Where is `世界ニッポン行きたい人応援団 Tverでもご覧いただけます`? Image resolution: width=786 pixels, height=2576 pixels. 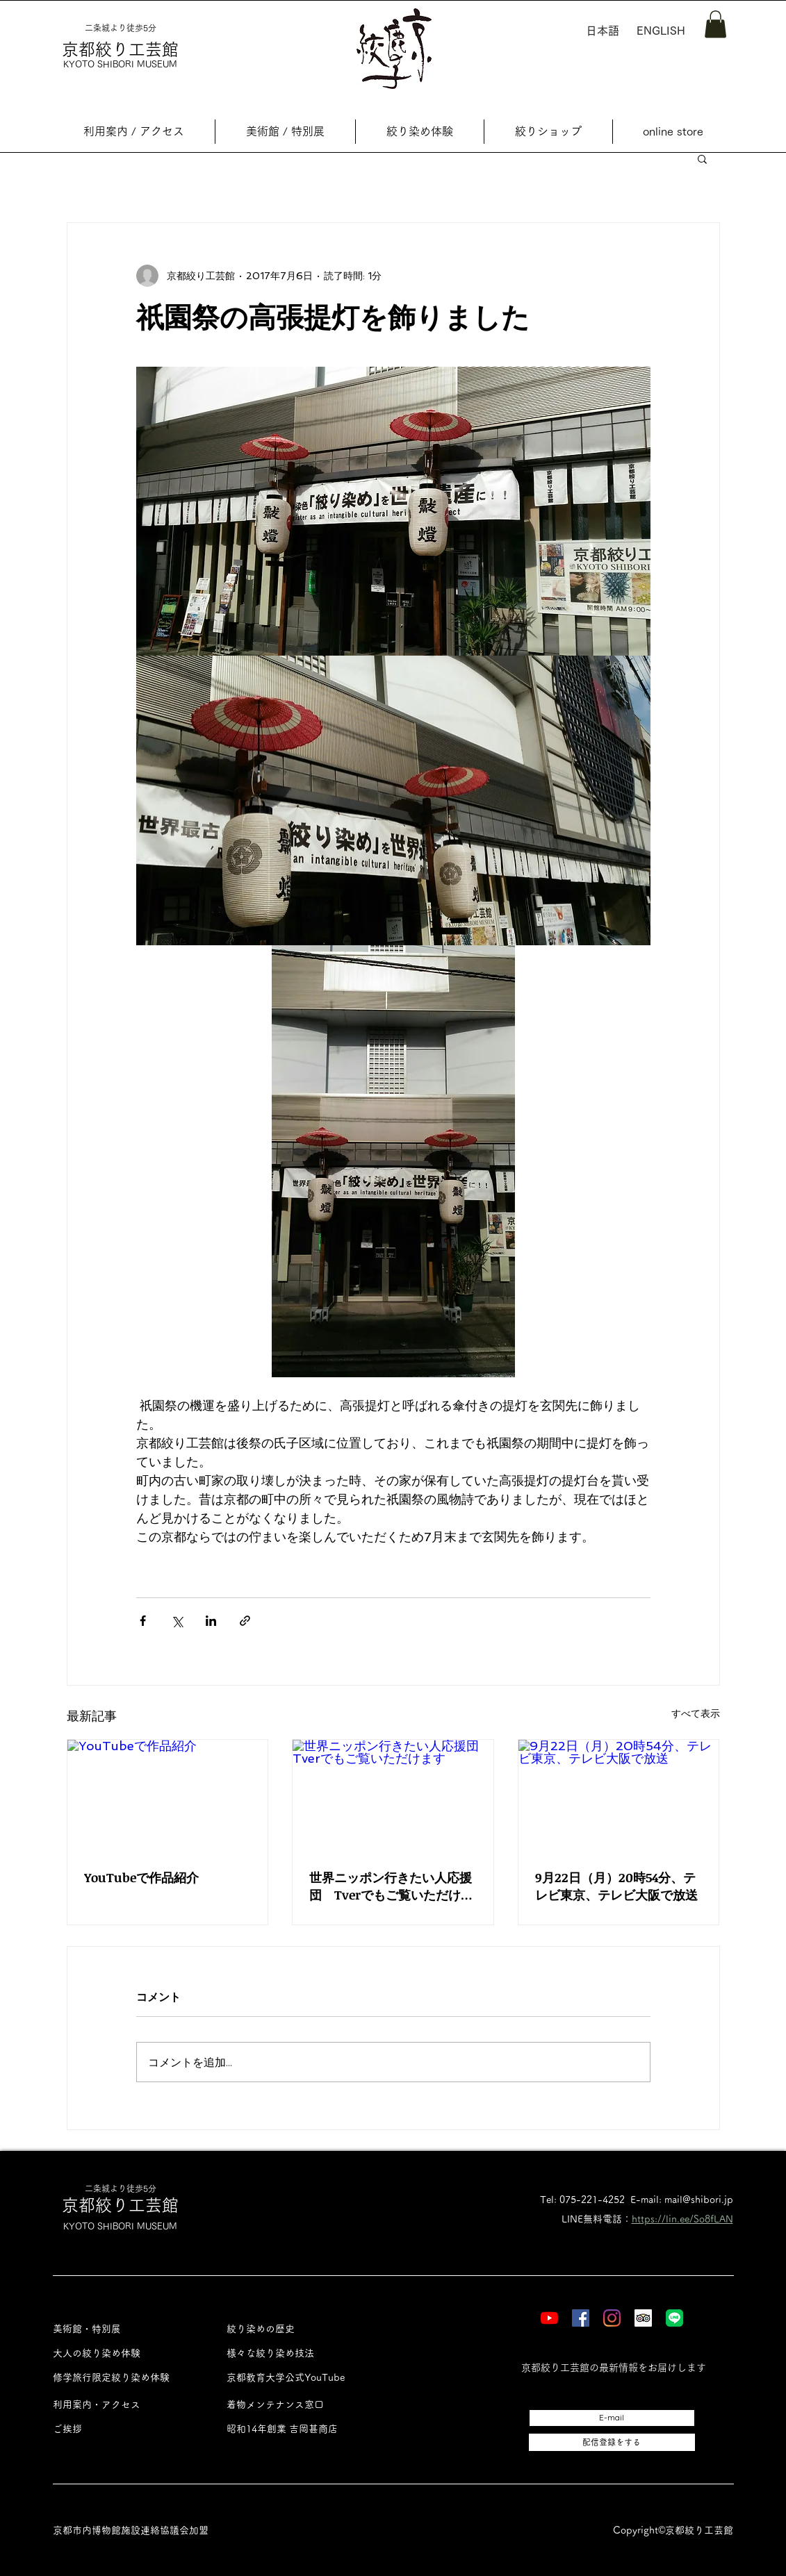 世界ニッポン行きたい人応援団 Tverでもご覧いただけます is located at coordinates (391, 1886).